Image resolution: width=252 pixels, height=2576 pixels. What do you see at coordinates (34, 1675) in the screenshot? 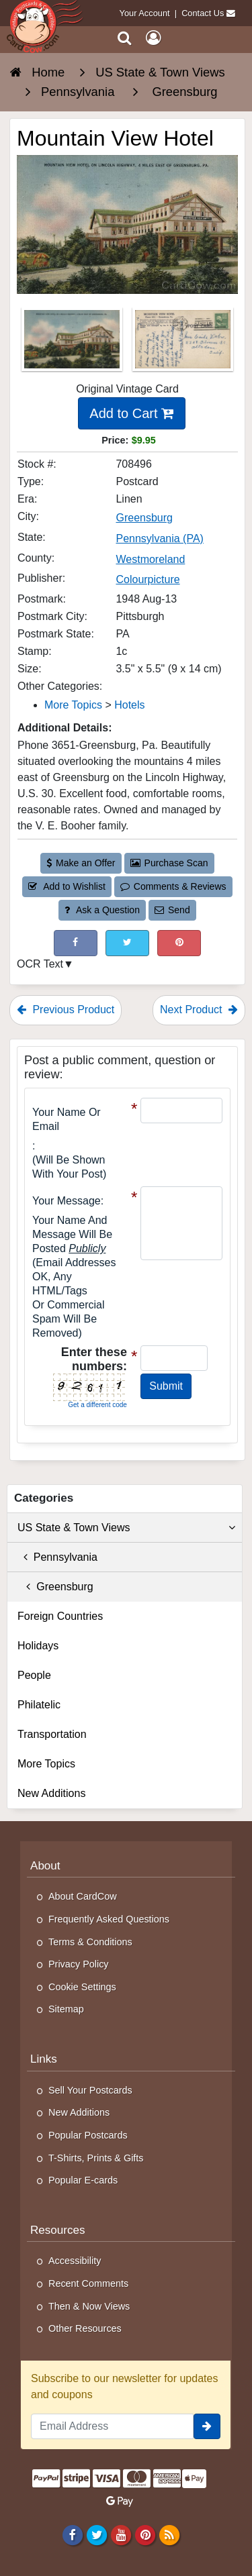
I see `People` at bounding box center [34, 1675].